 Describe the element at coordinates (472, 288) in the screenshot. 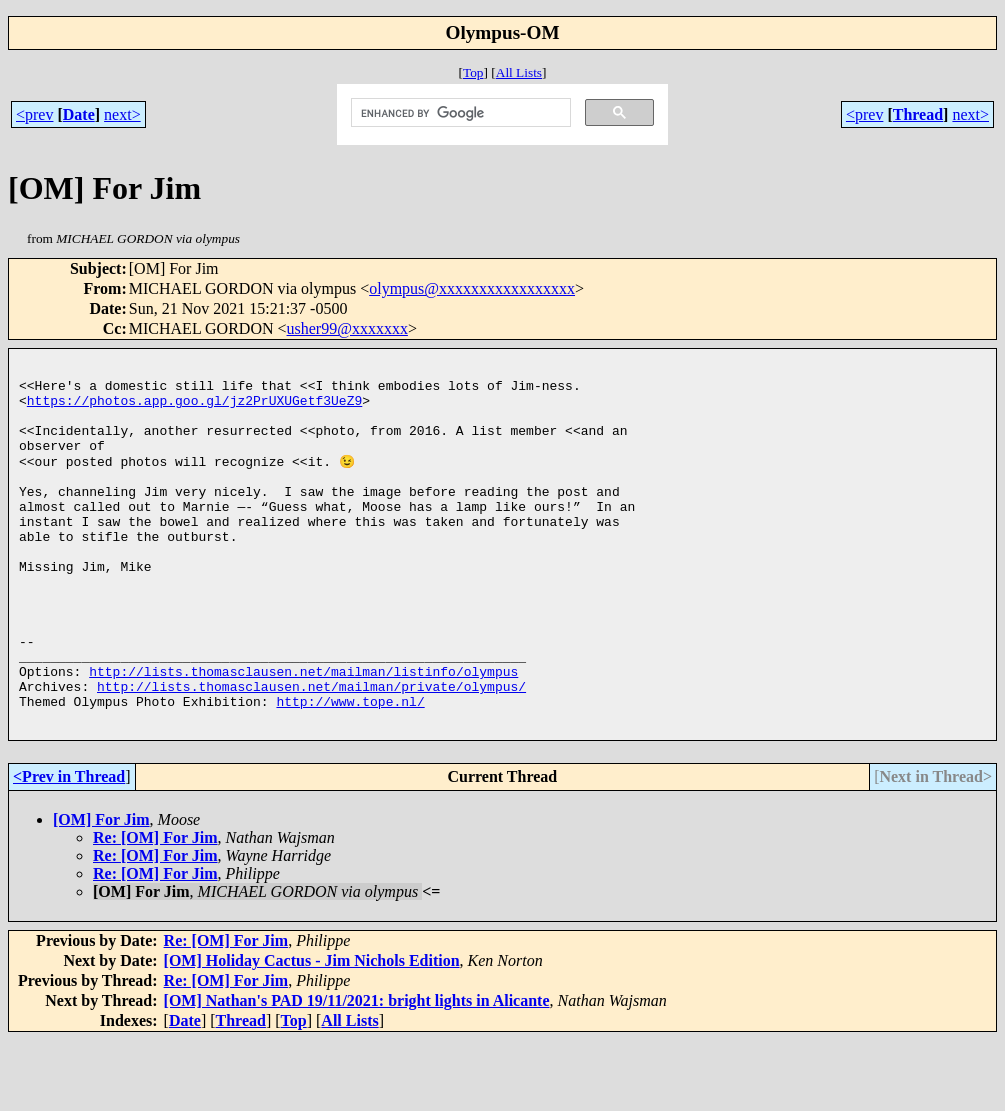

I see `olympus@xxxxxxxxxxxxxxxxx` at that location.